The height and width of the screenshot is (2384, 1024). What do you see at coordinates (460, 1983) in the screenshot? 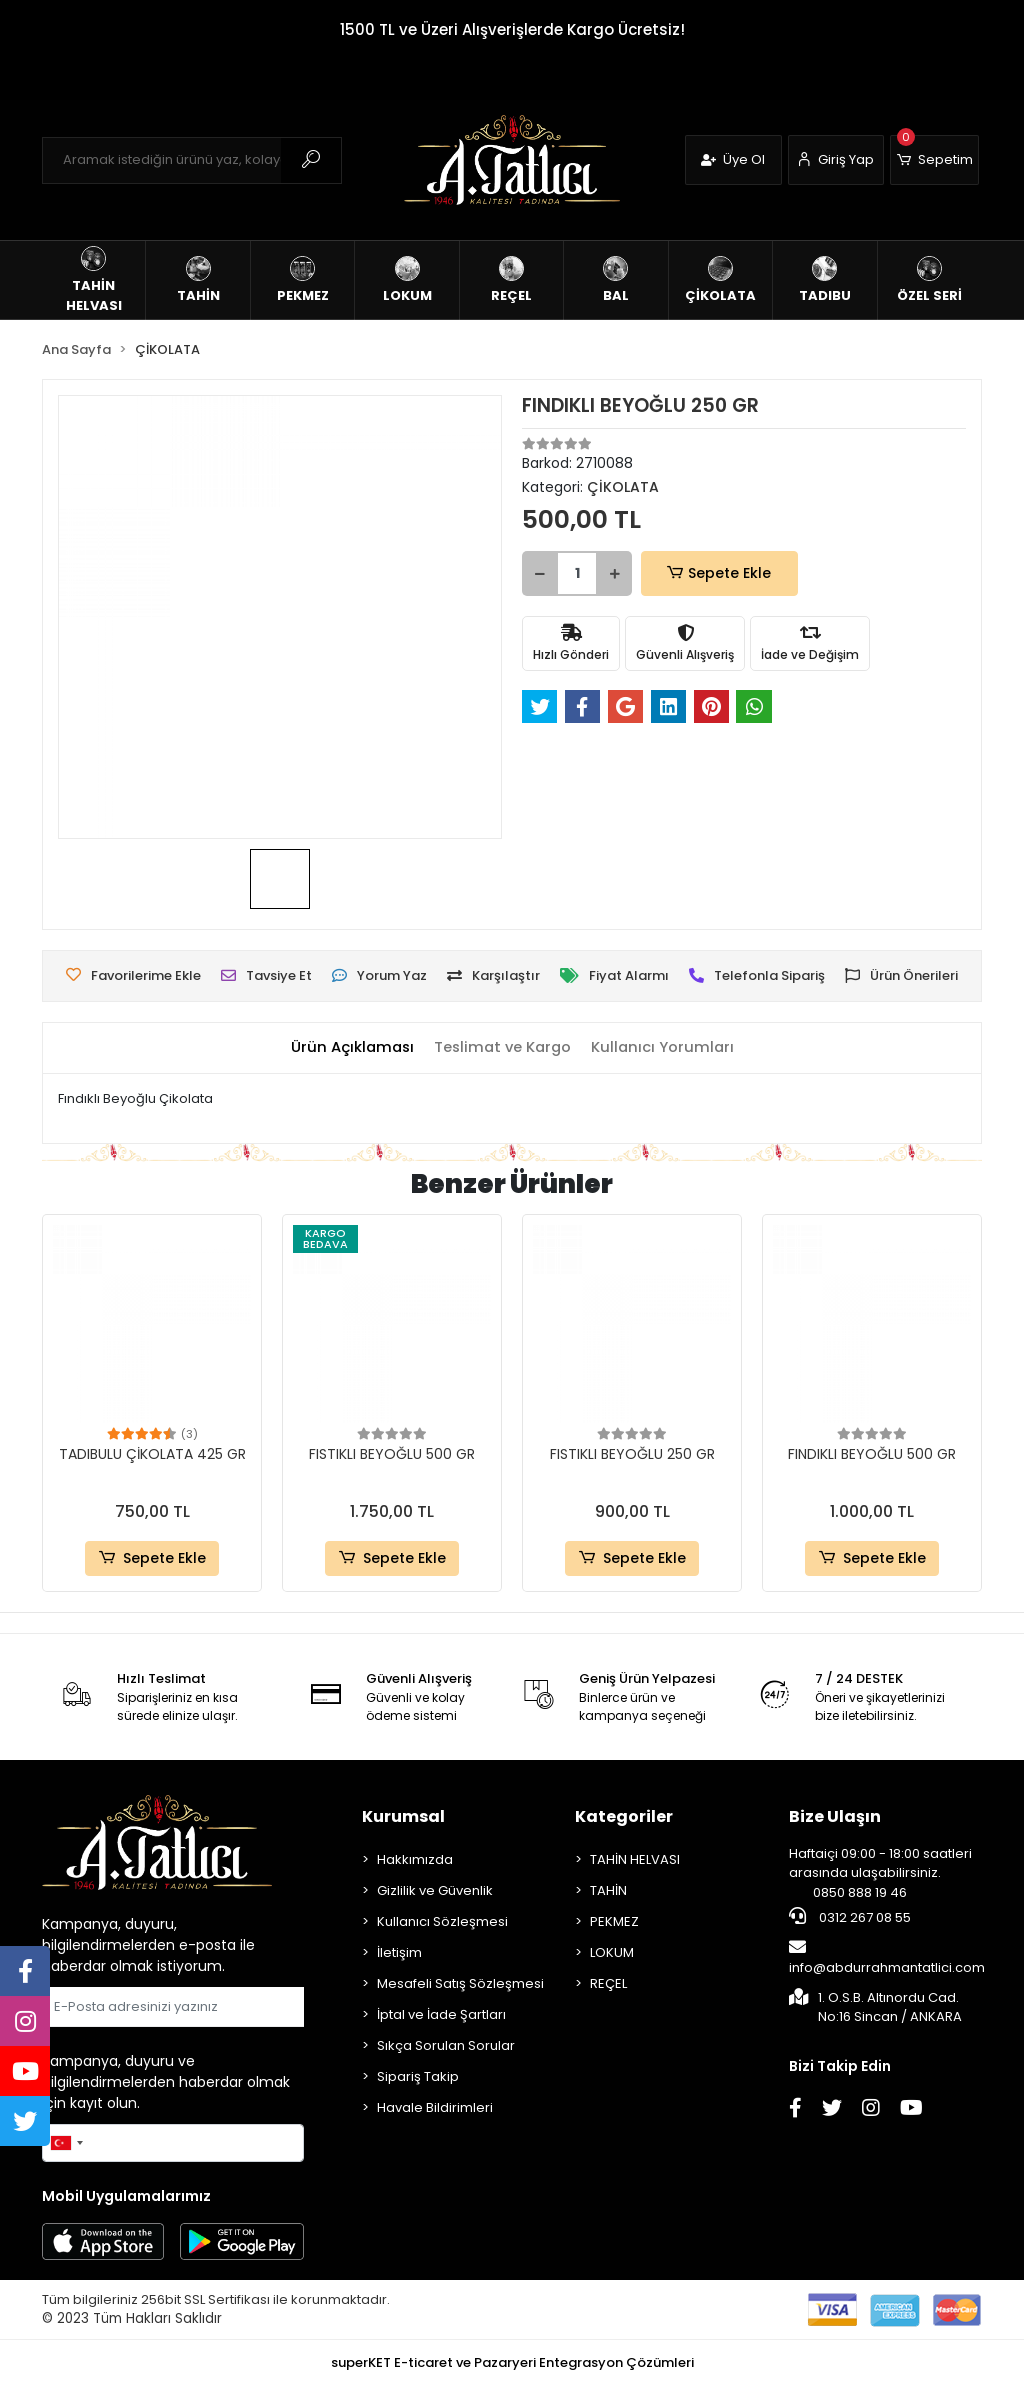
I see `Mesafeli Satış Sözleşmesi` at bounding box center [460, 1983].